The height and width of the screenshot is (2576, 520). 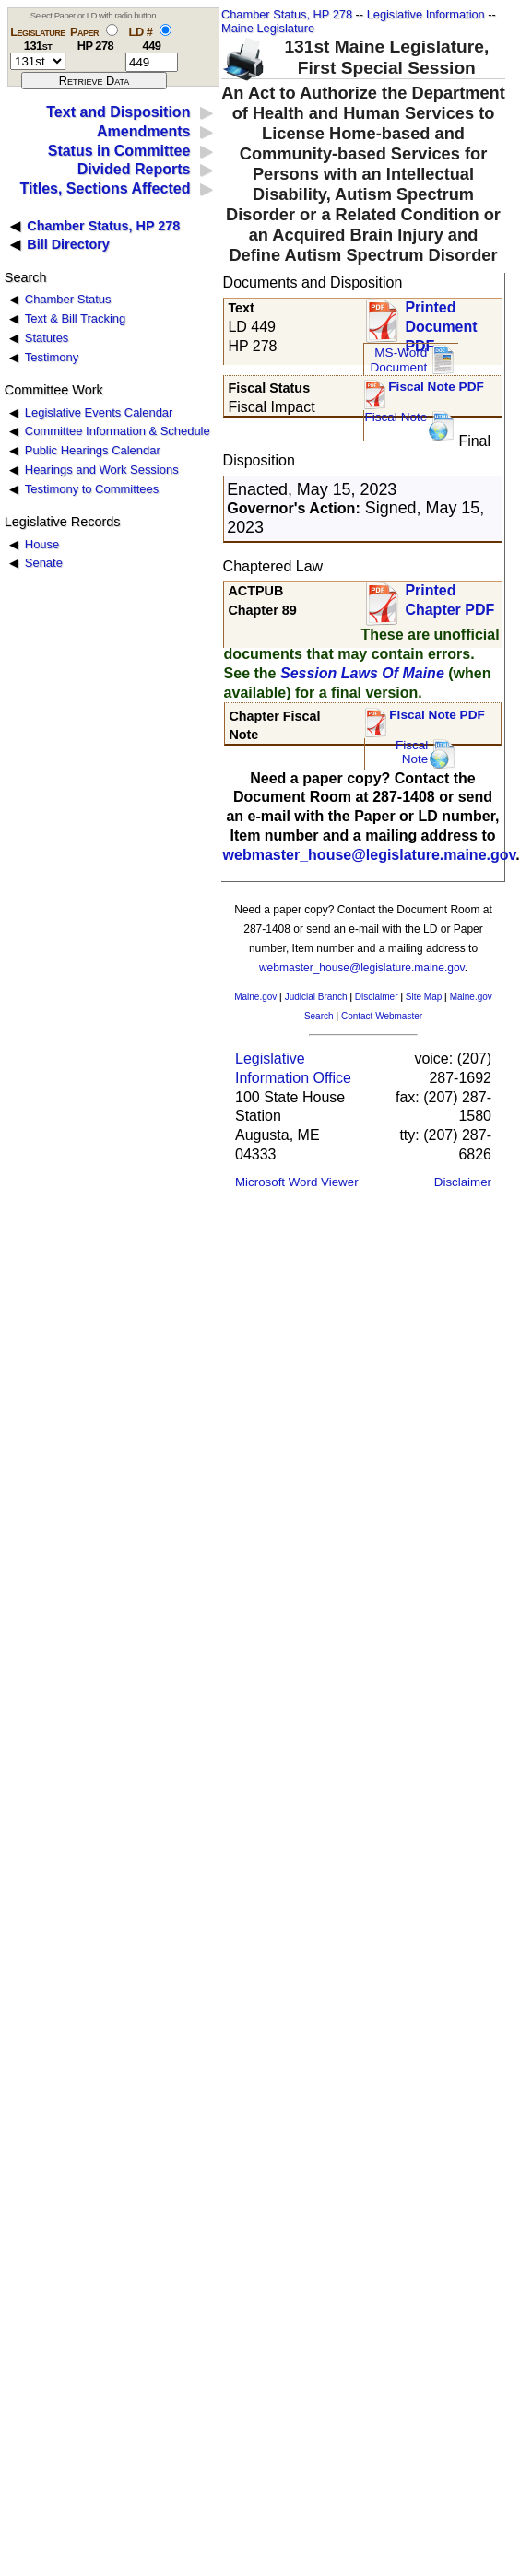 I want to click on Statutes, so click(x=47, y=338).